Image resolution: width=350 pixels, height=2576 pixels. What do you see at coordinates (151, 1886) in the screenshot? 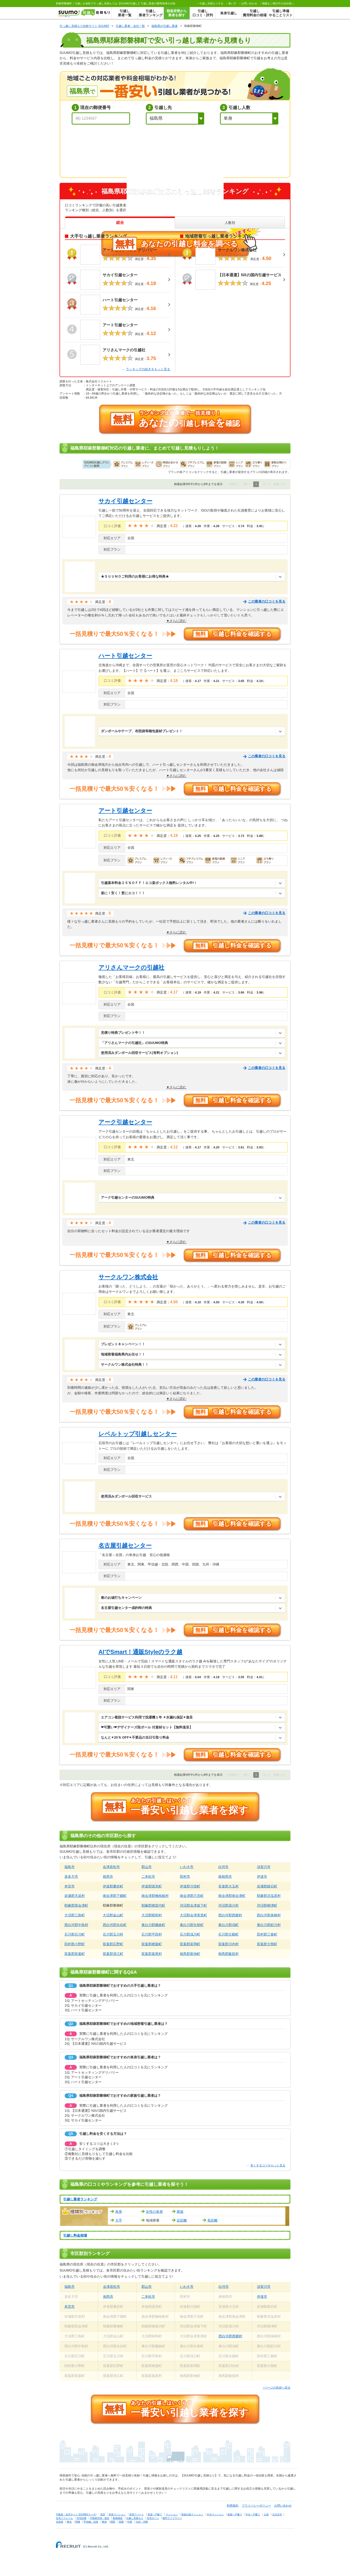
I see `伊達郡国見町` at bounding box center [151, 1886].